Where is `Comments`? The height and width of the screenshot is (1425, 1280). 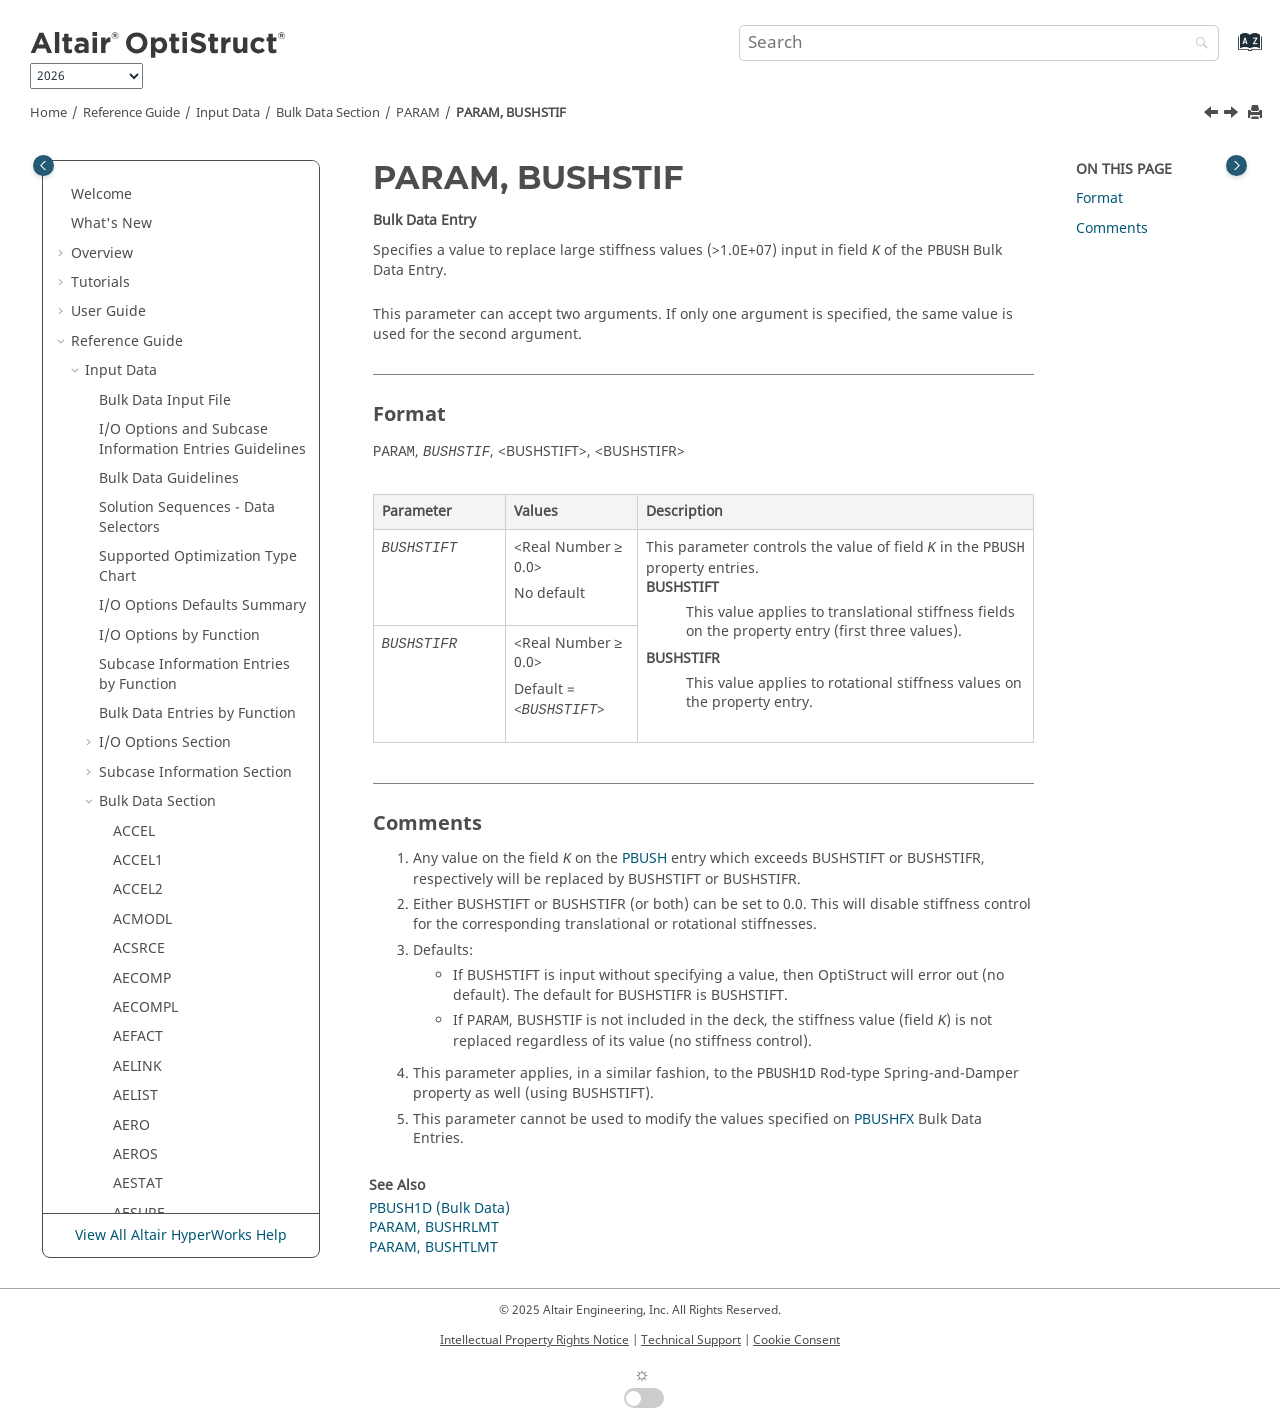
Comments is located at coordinates (1112, 228).